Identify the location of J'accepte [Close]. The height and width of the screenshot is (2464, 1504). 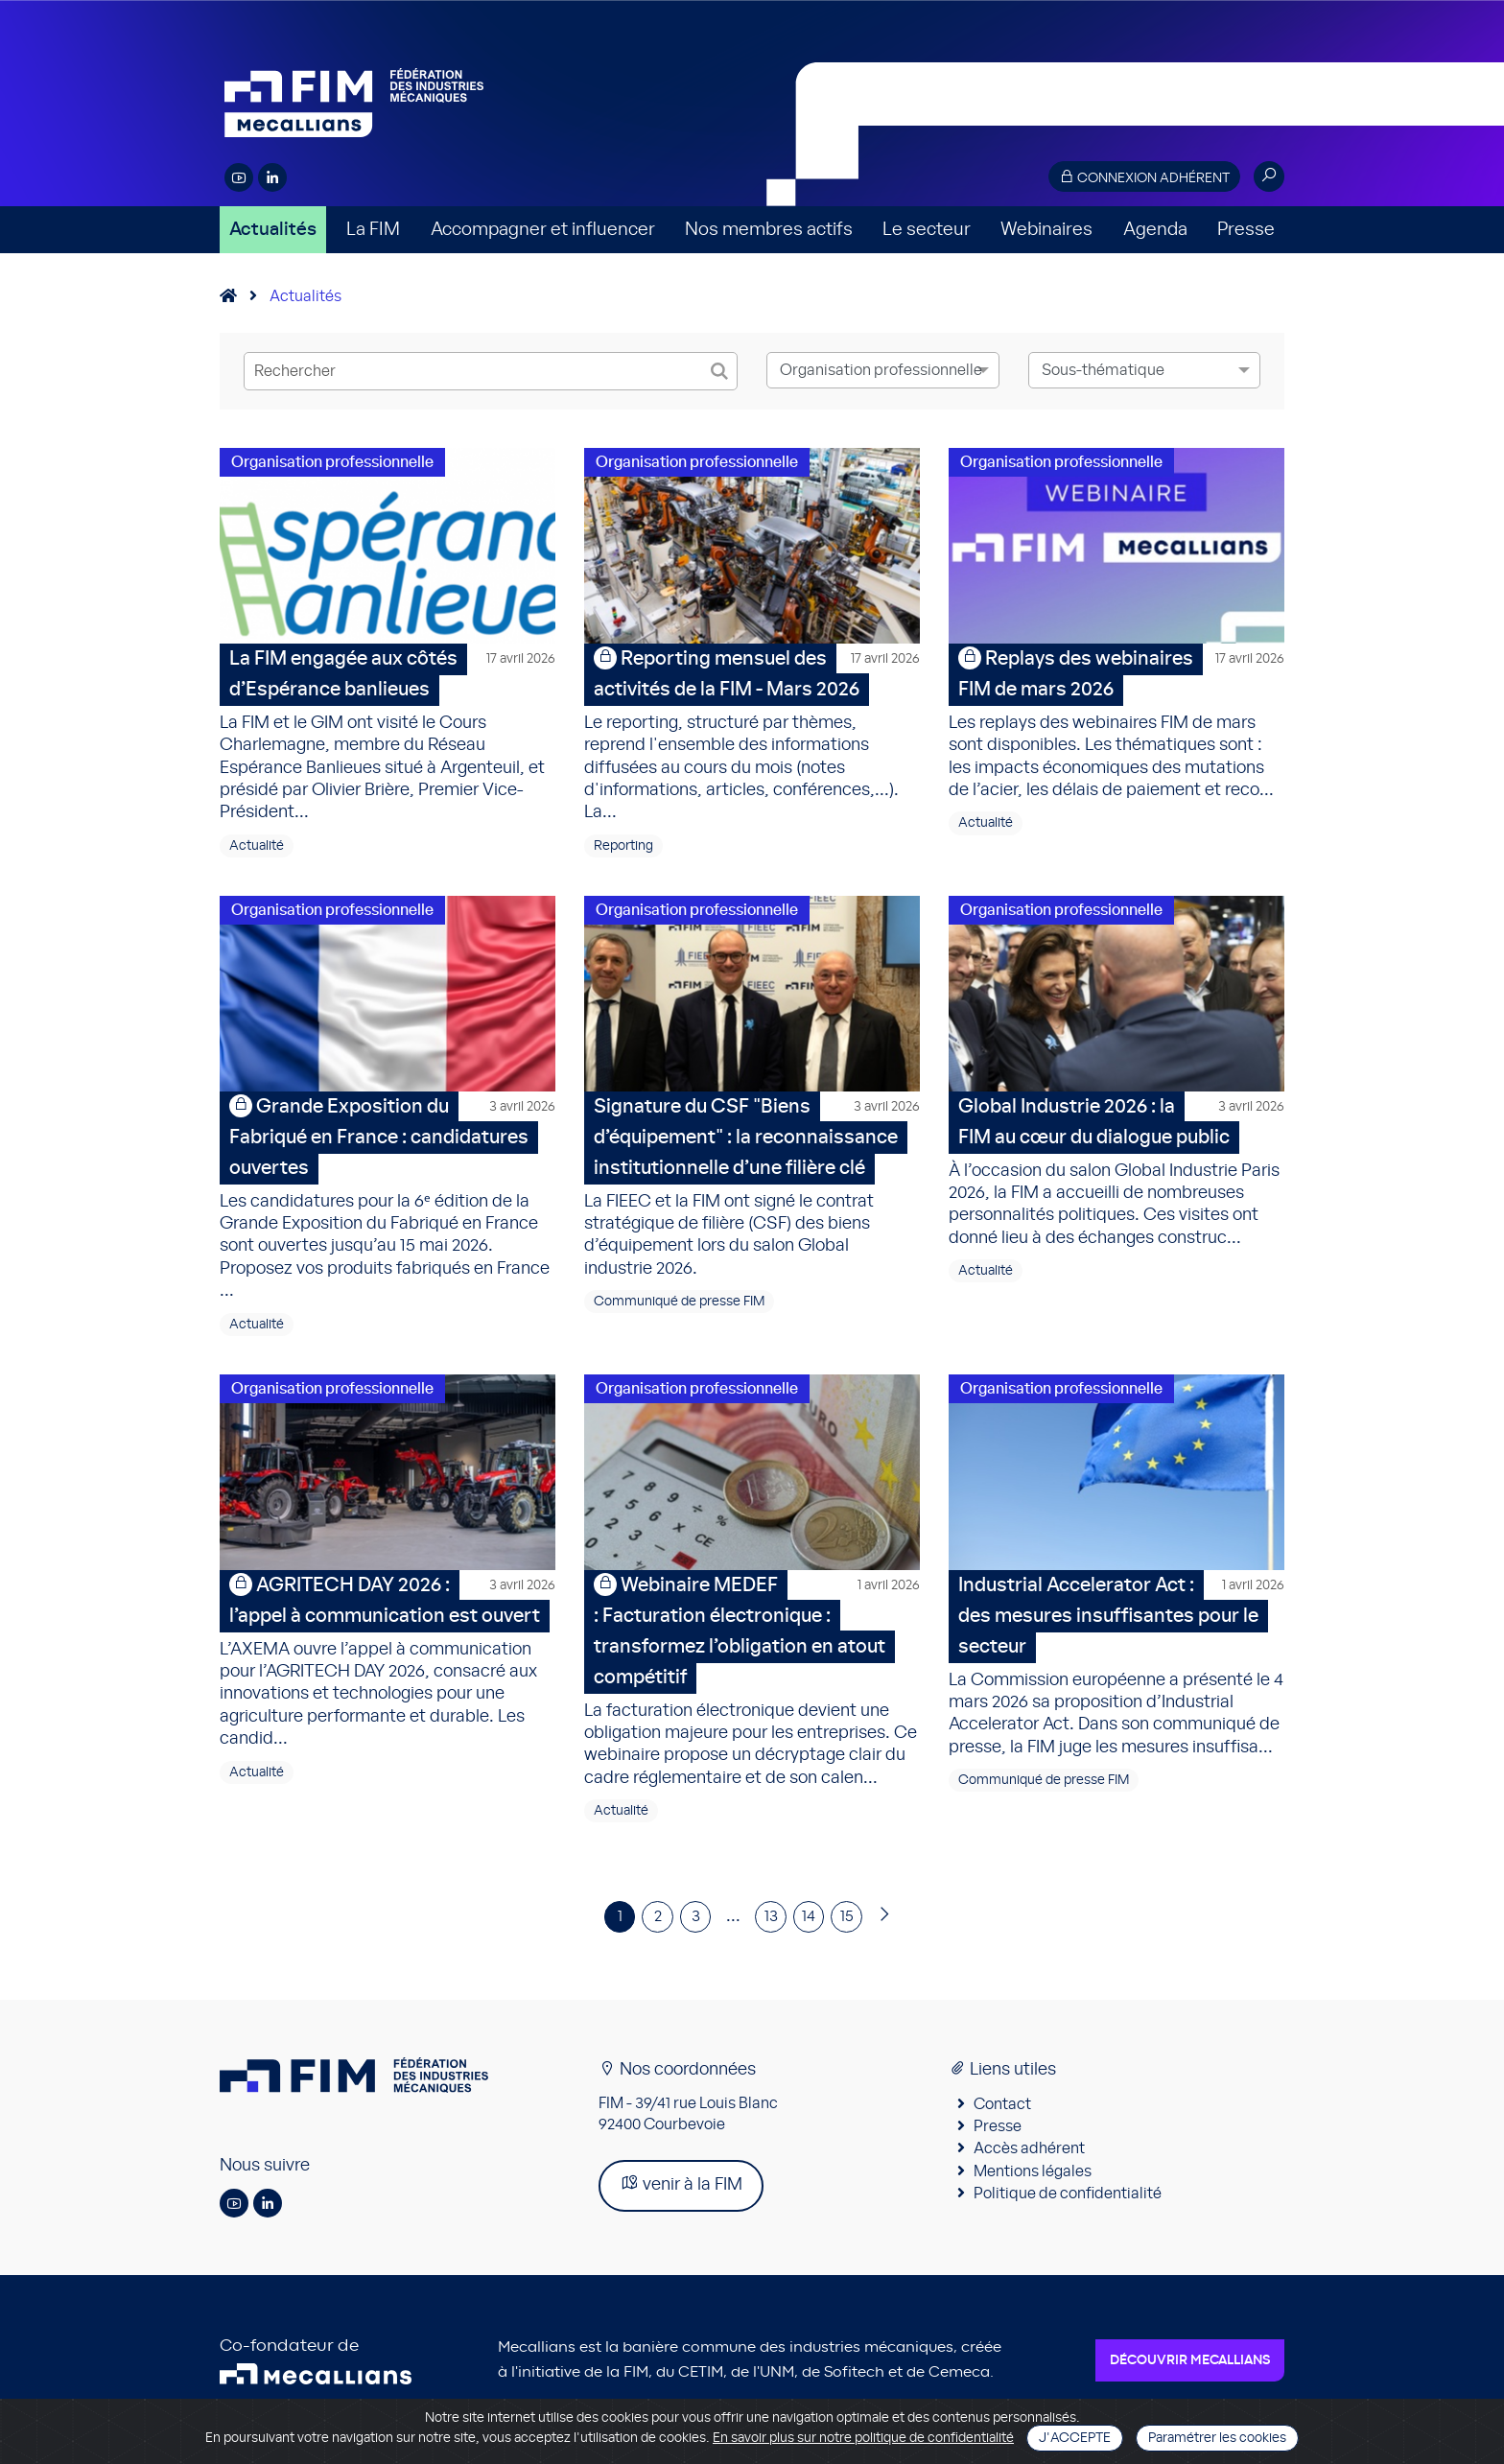
(1075, 2438).